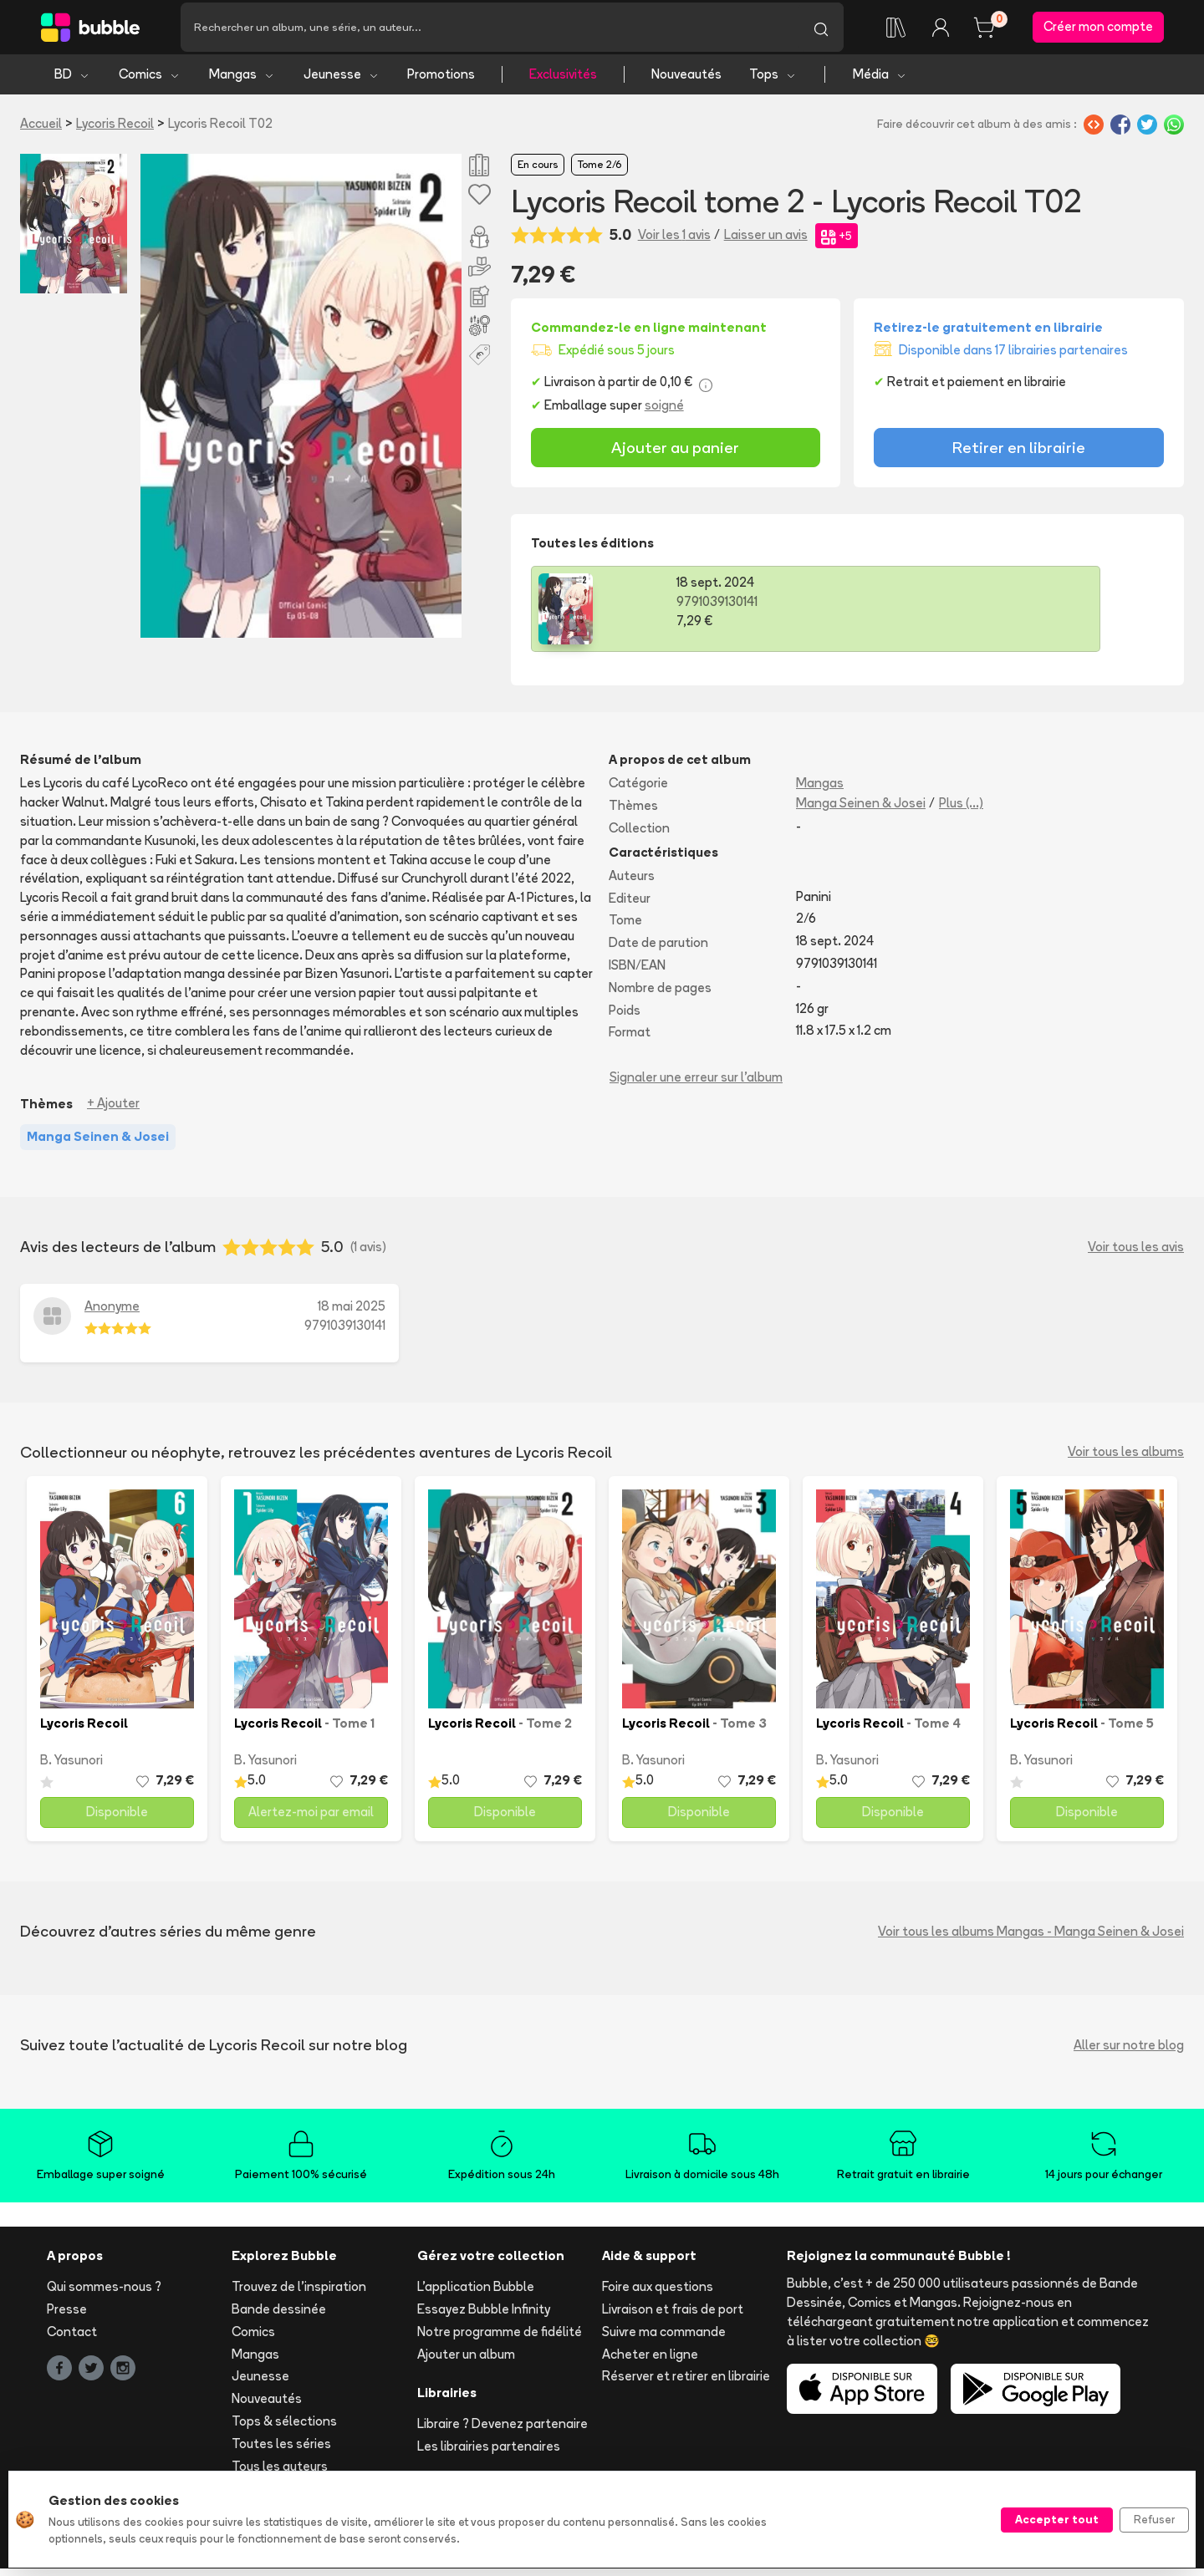  What do you see at coordinates (1126, 1459) in the screenshot?
I see `Voir tous les albums` at bounding box center [1126, 1459].